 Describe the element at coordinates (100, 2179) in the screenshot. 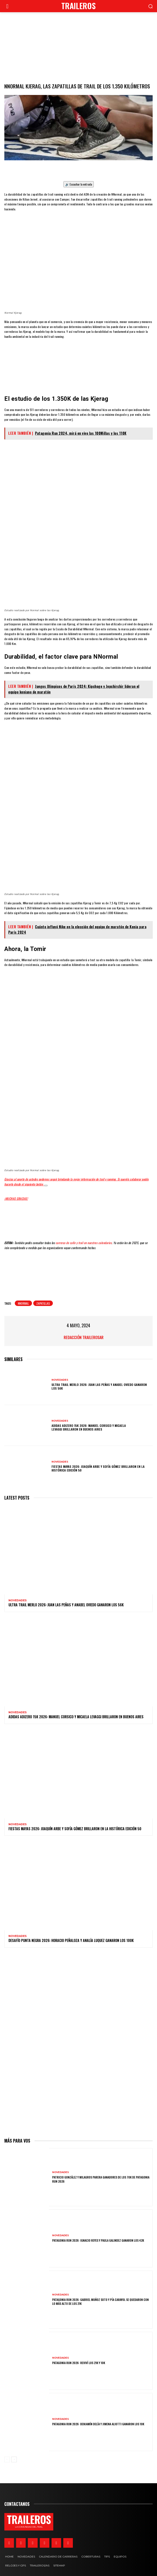

I see `Patricio González y Milagros Parera ganadores de los 70K de Patagonia Run 2026` at that location.